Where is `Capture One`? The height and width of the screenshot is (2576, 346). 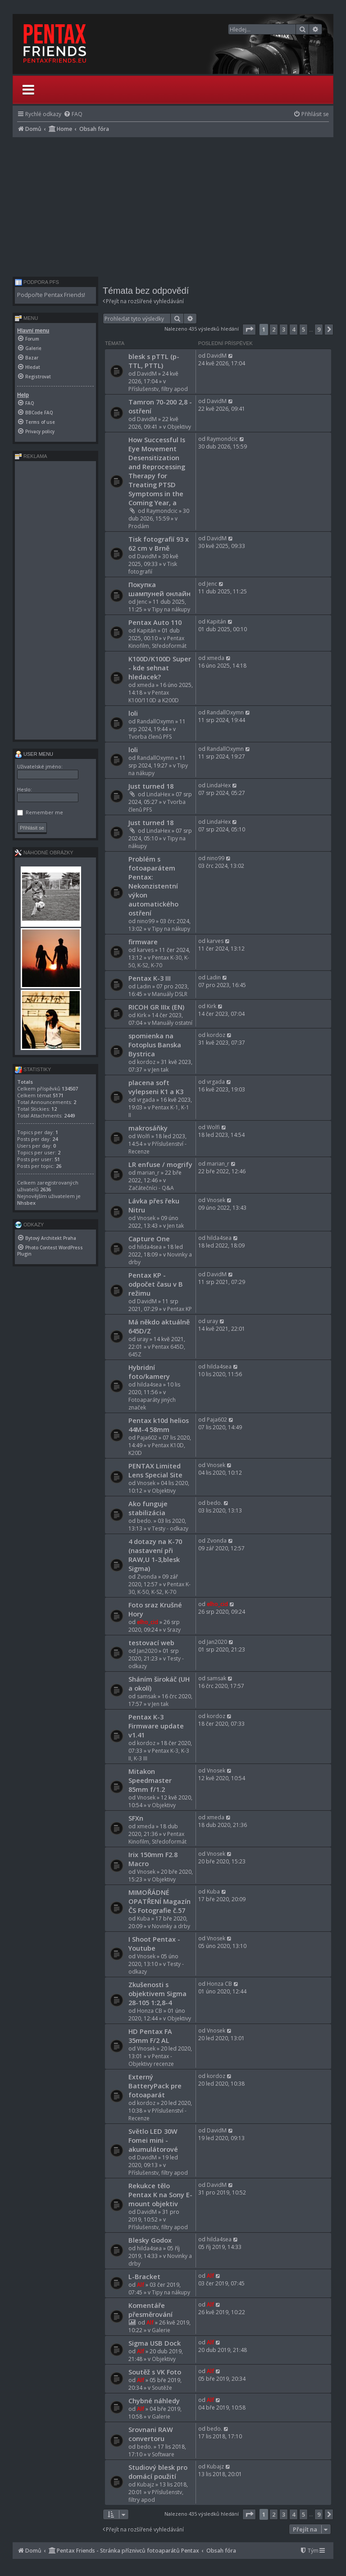 Capture One is located at coordinates (149, 1238).